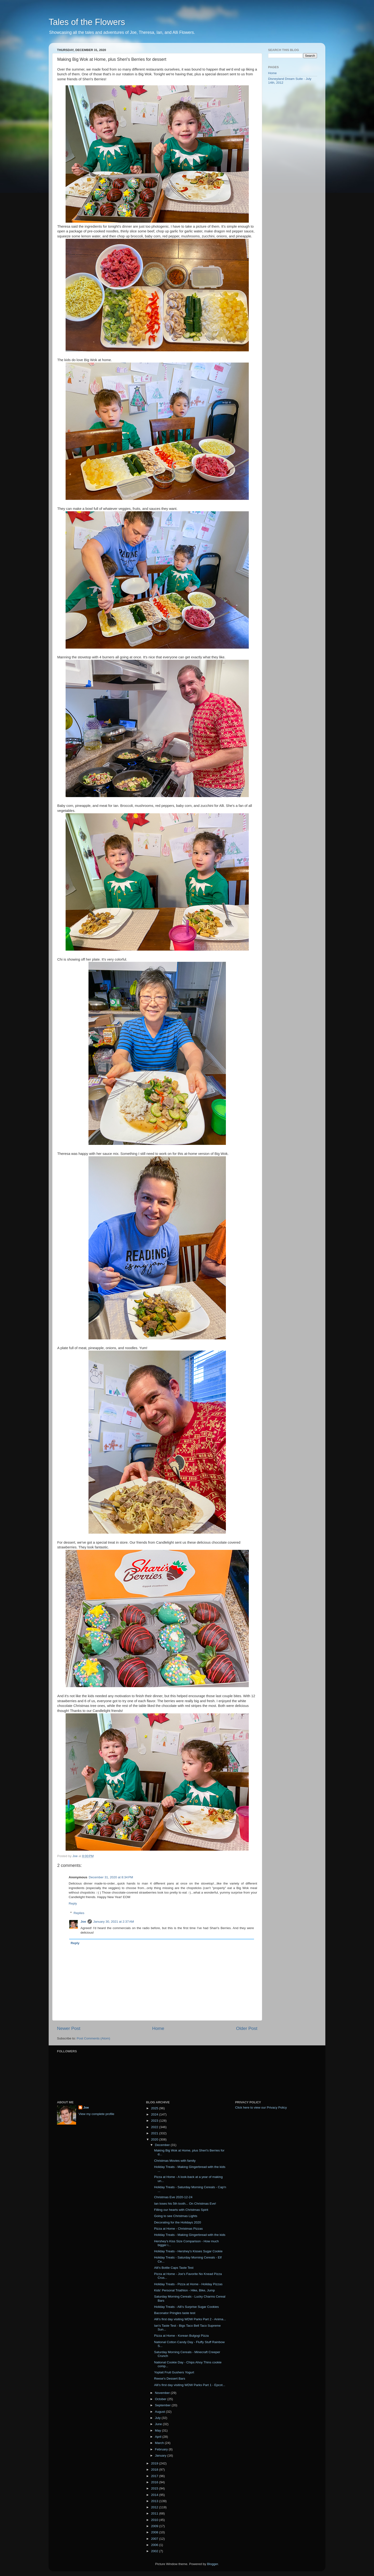  What do you see at coordinates (83, 1921) in the screenshot?
I see `Joe` at bounding box center [83, 1921].